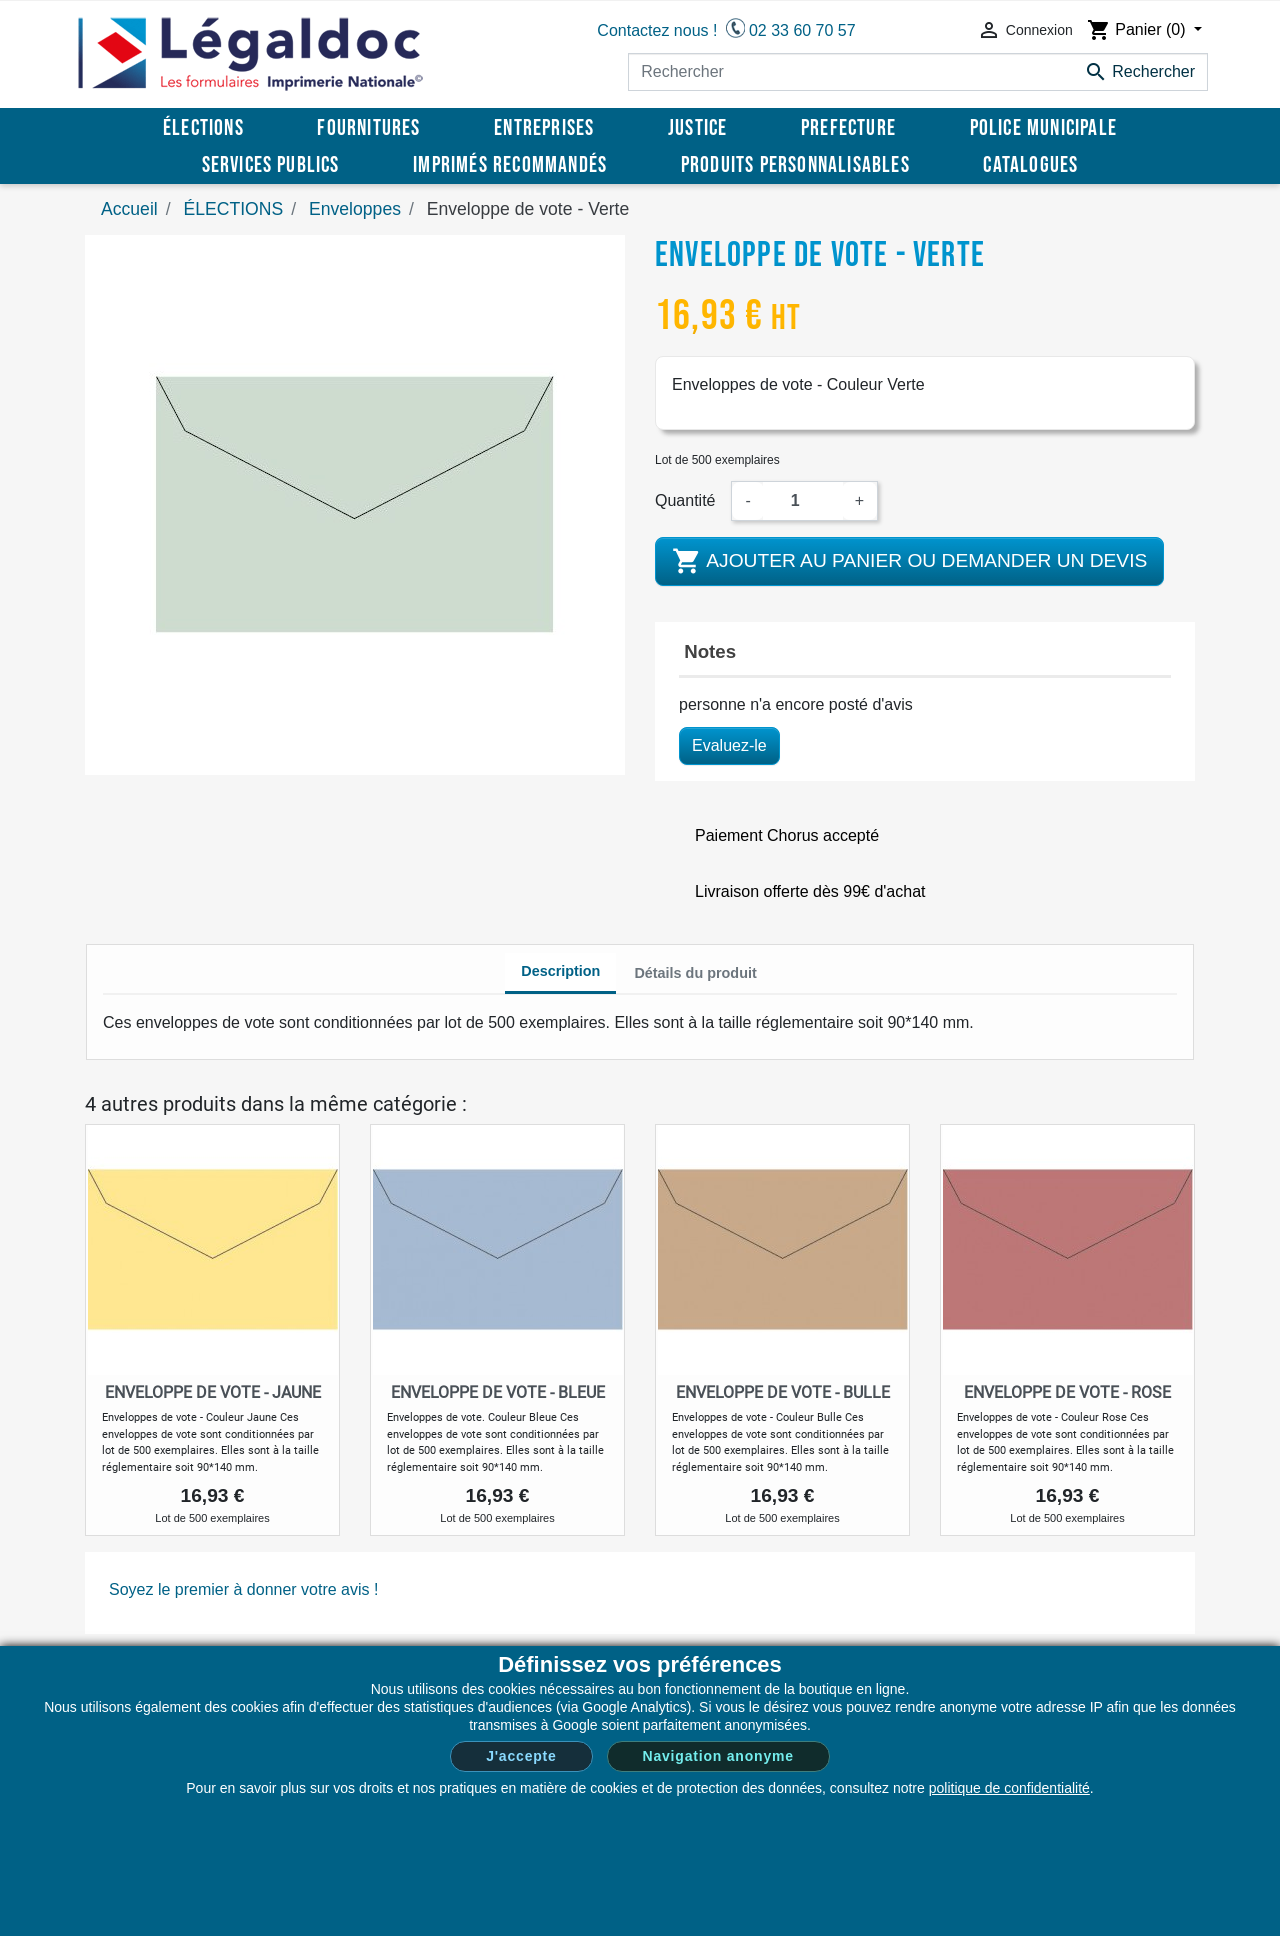 The height and width of the screenshot is (1936, 1280). What do you see at coordinates (695, 973) in the screenshot?
I see `Détails du produit` at bounding box center [695, 973].